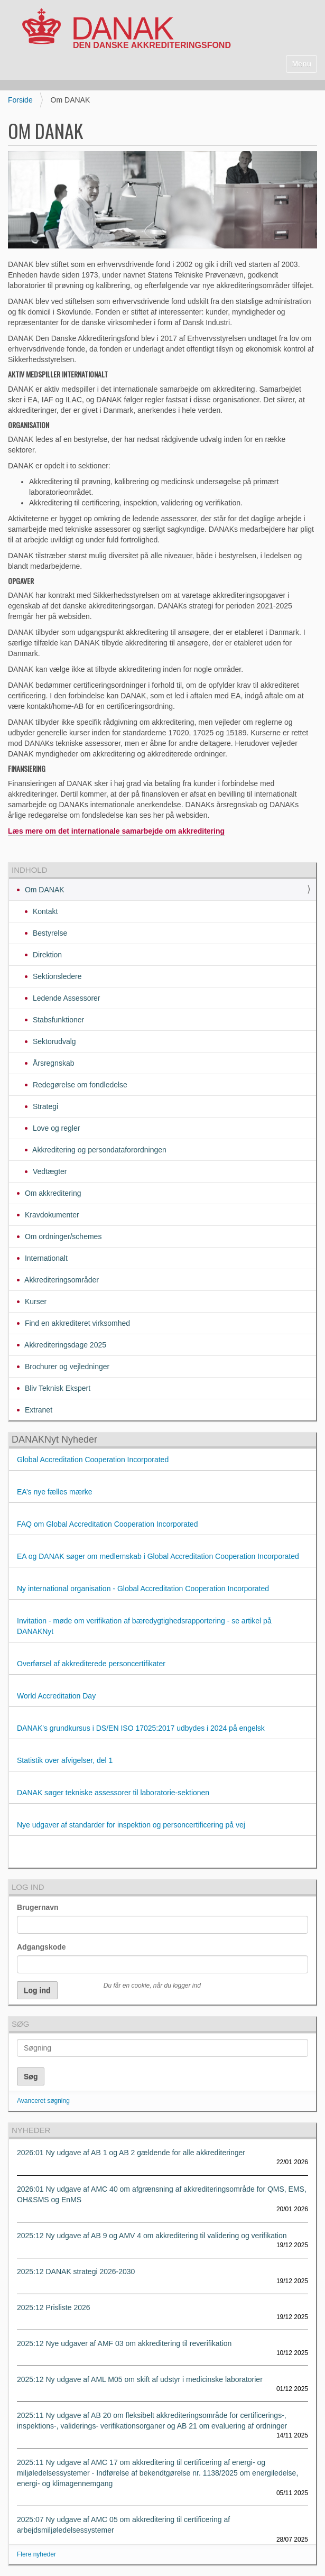  I want to click on Find en akkrediteret virksomhed, so click(76, 1323).